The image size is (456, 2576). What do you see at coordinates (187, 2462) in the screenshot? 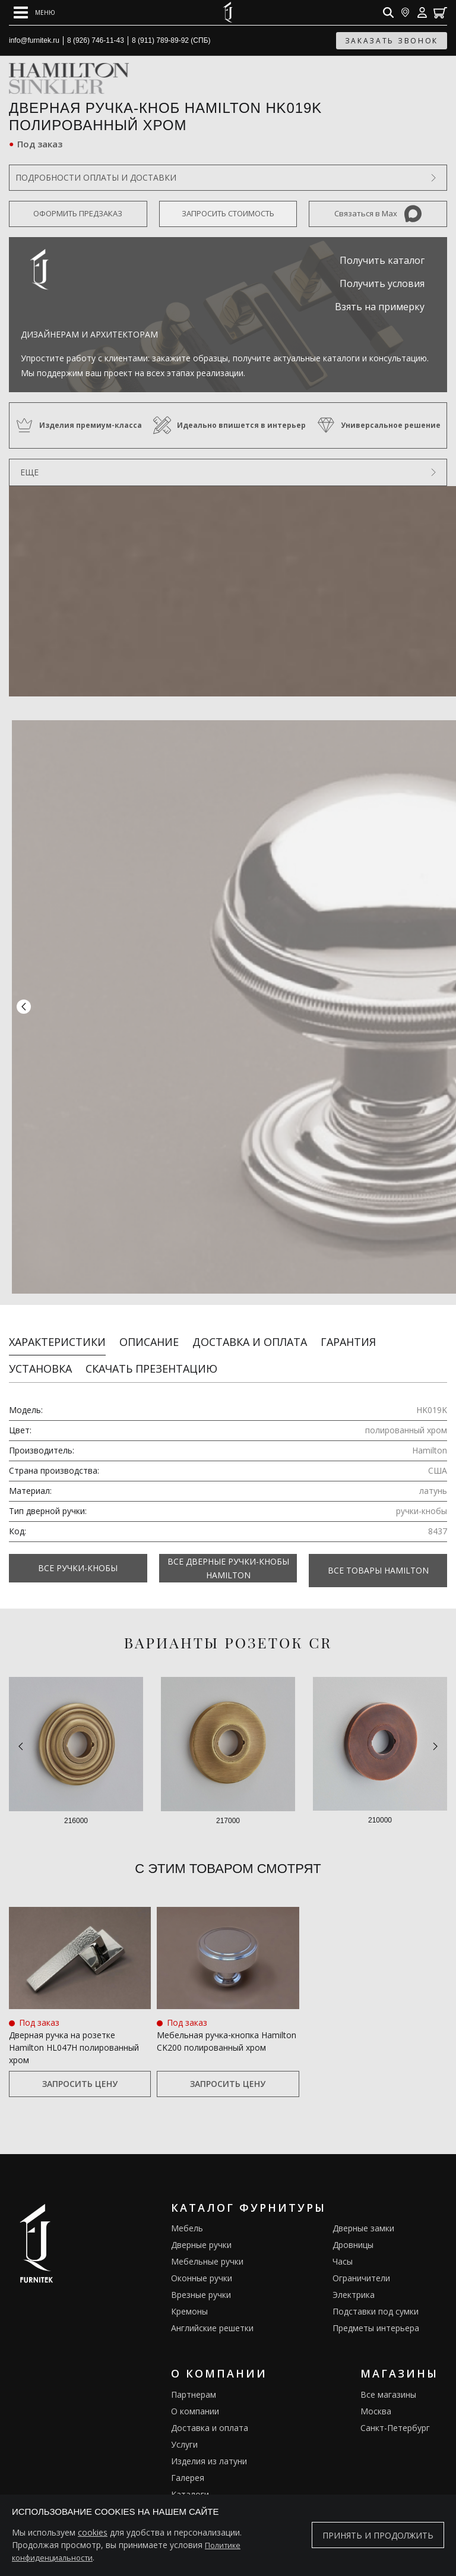
I see `Галерея` at bounding box center [187, 2462].